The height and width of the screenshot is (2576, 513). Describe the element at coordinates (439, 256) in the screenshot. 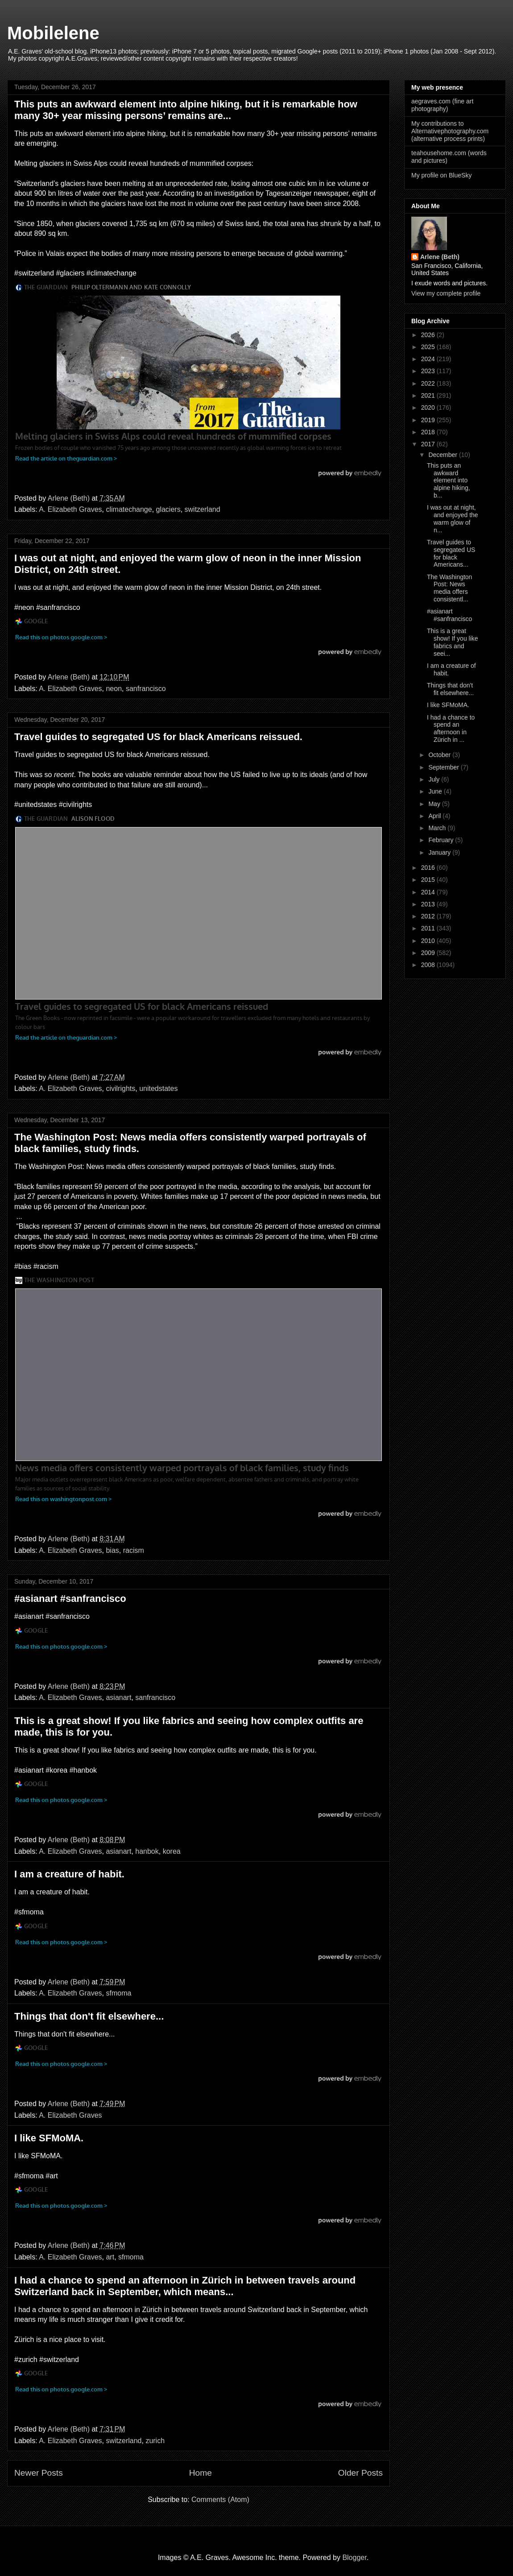

I see `Arlene (Beth)` at that location.